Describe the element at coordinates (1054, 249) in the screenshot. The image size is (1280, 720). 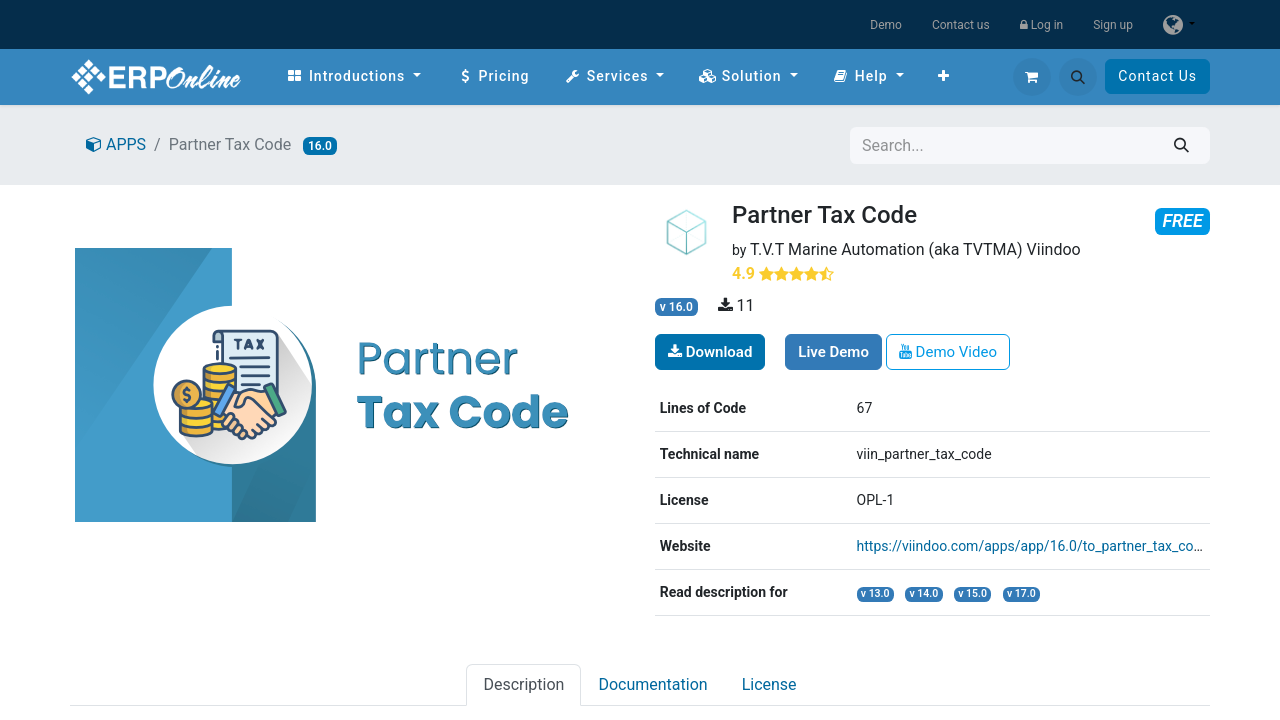
I see `Viindoo` at that location.